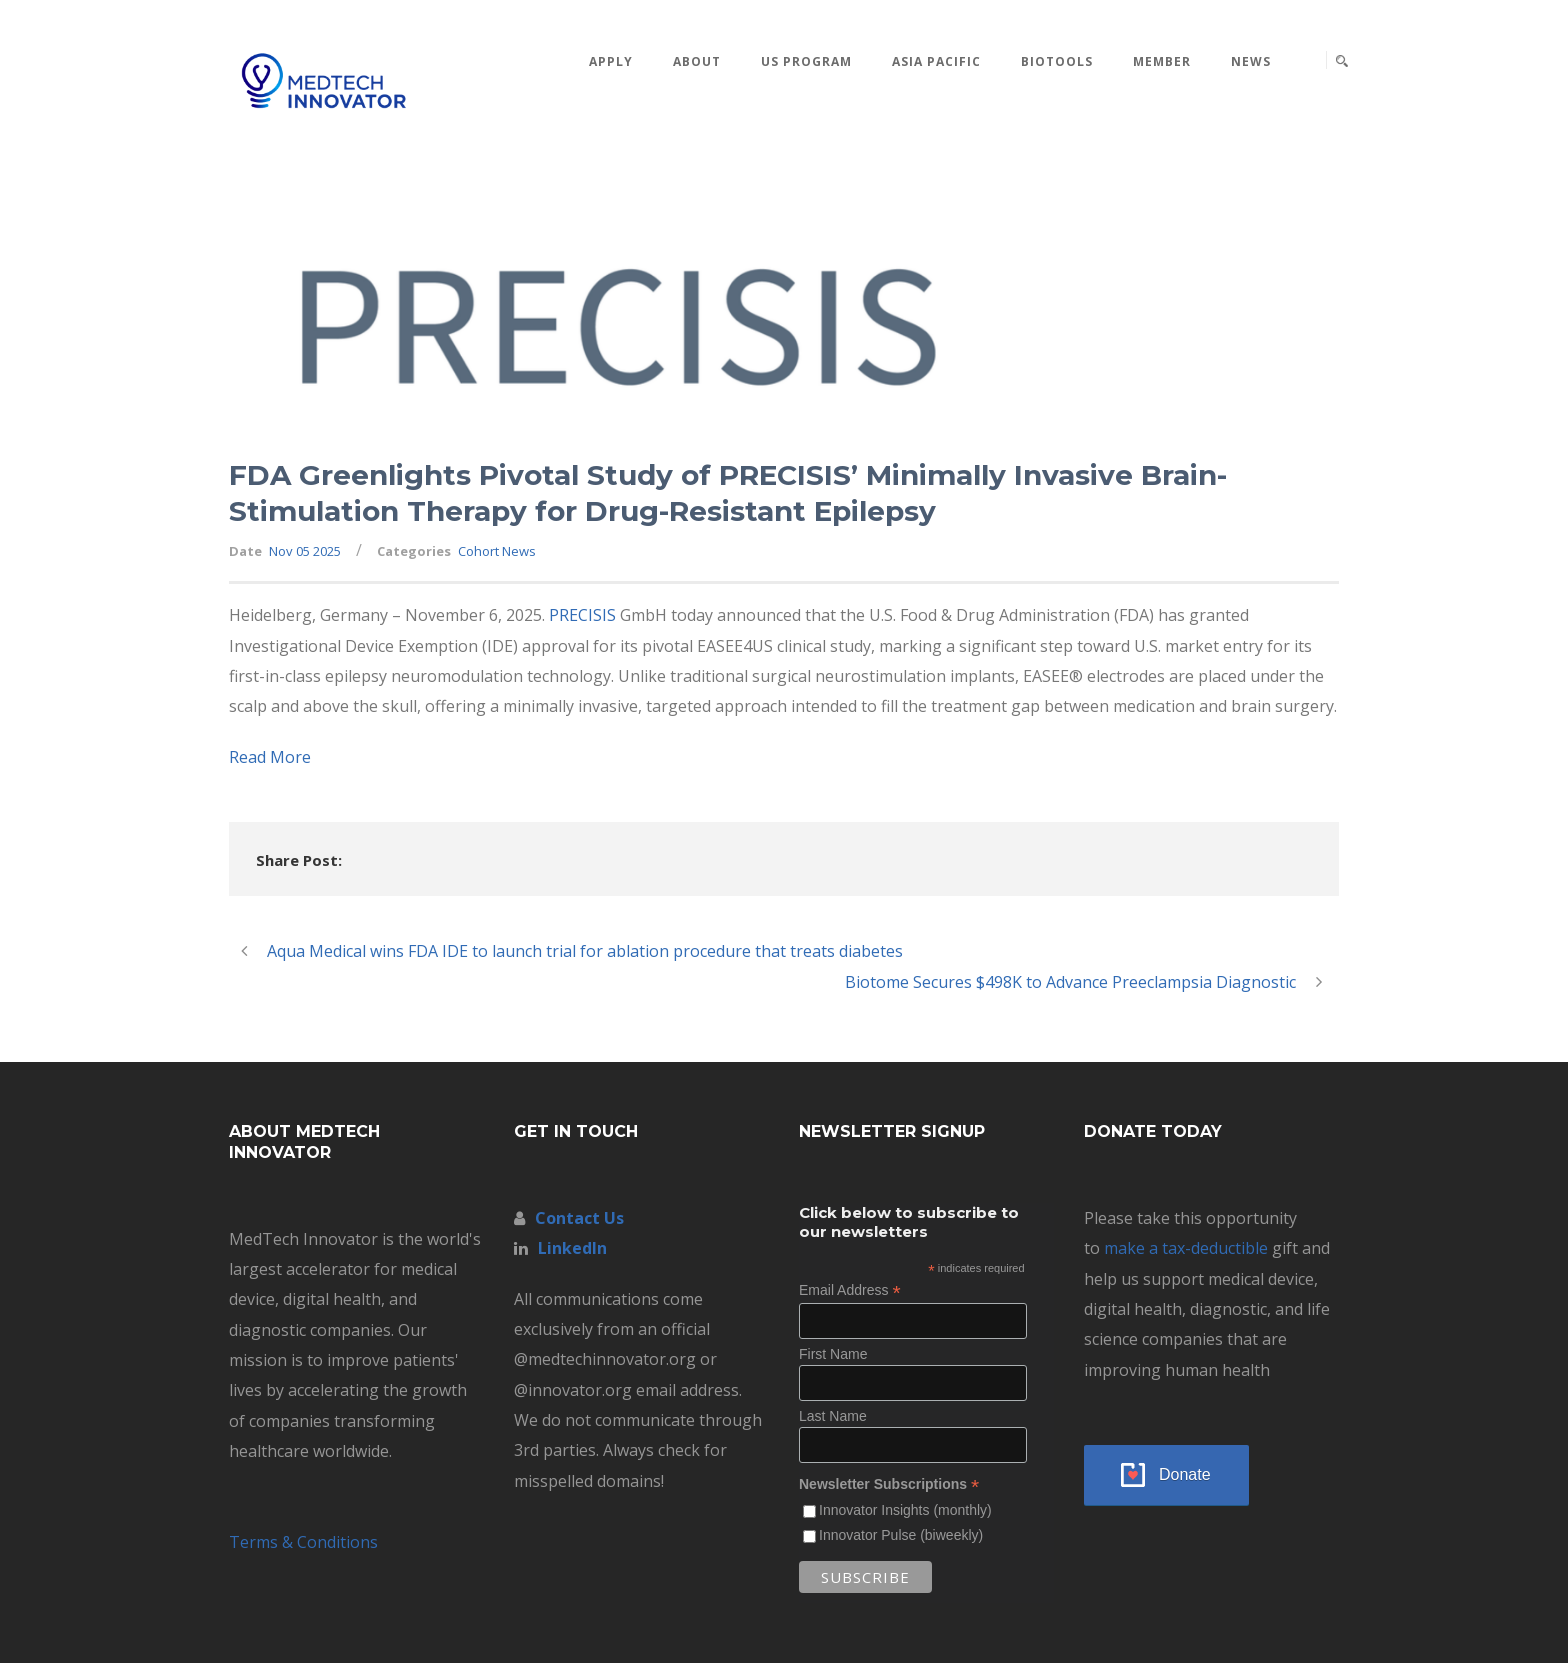 Image resolution: width=1568 pixels, height=1663 pixels. What do you see at coordinates (1186, 1248) in the screenshot?
I see `make a tax-deductible` at bounding box center [1186, 1248].